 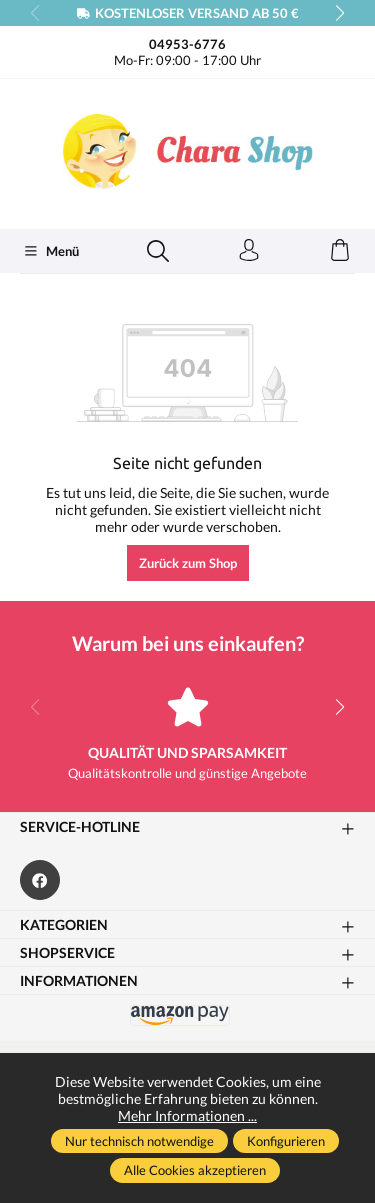 What do you see at coordinates (64, 925) in the screenshot?
I see `Kategorien` at bounding box center [64, 925].